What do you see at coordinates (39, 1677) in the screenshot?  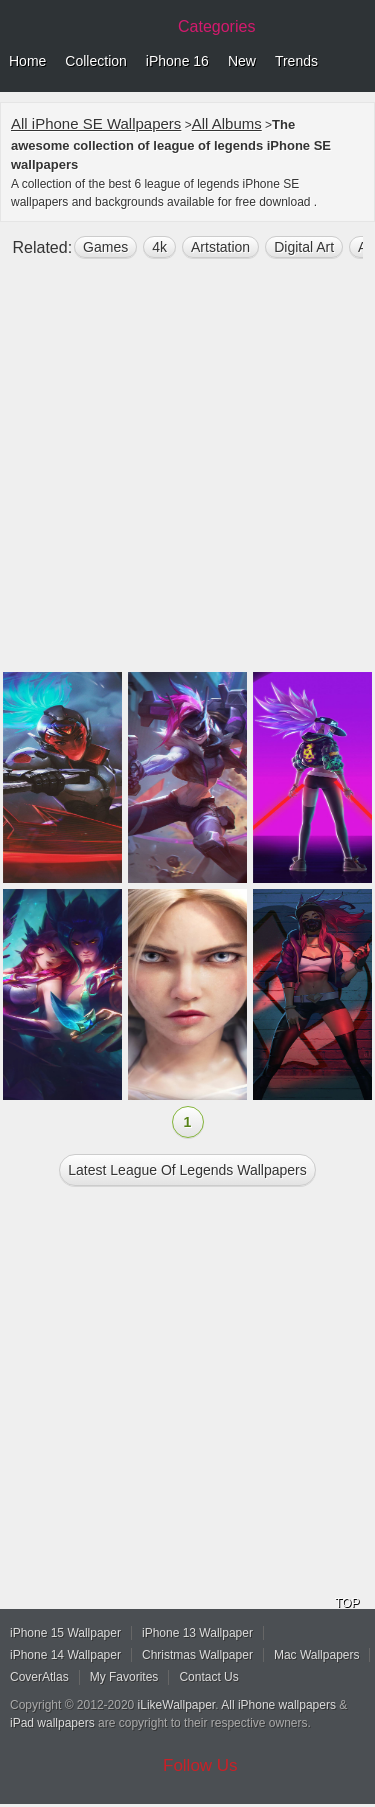 I see `CoverAtlas` at bounding box center [39, 1677].